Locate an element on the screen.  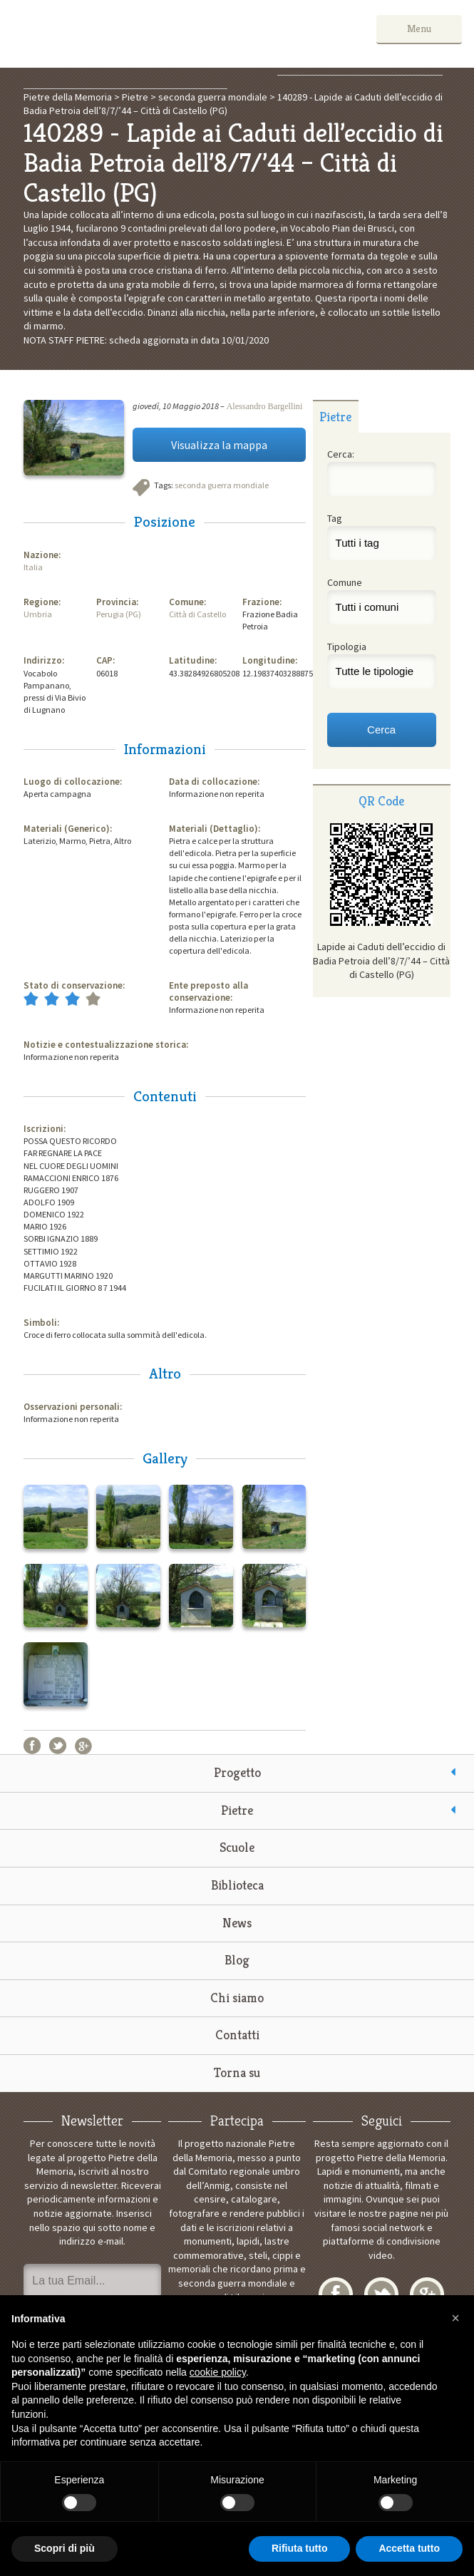
Perugia (PG) is located at coordinates (118, 614).